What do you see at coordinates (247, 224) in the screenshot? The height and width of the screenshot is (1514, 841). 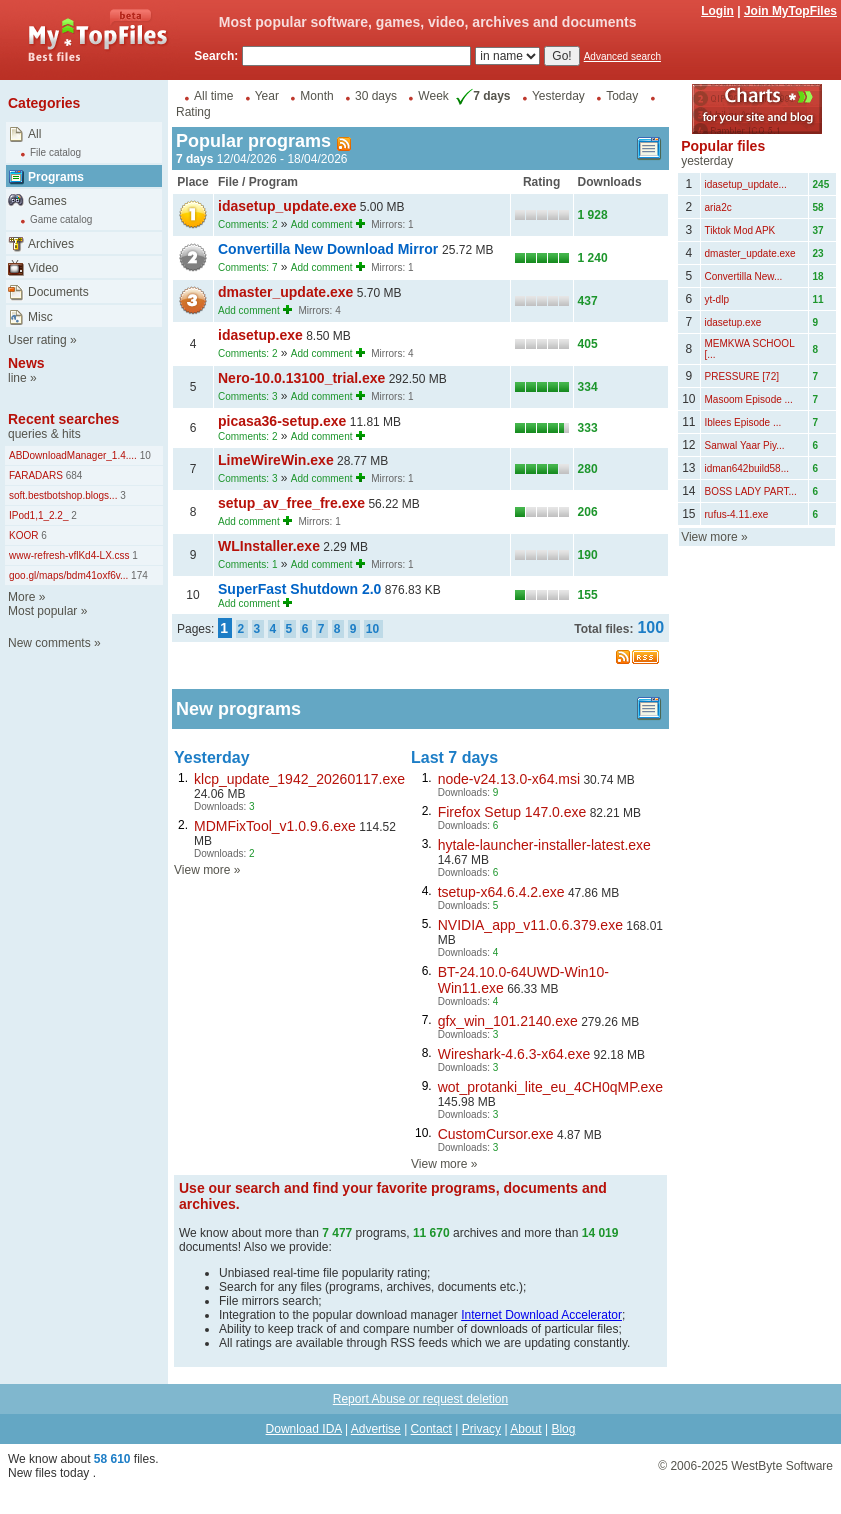 I see `Comments: 2` at bounding box center [247, 224].